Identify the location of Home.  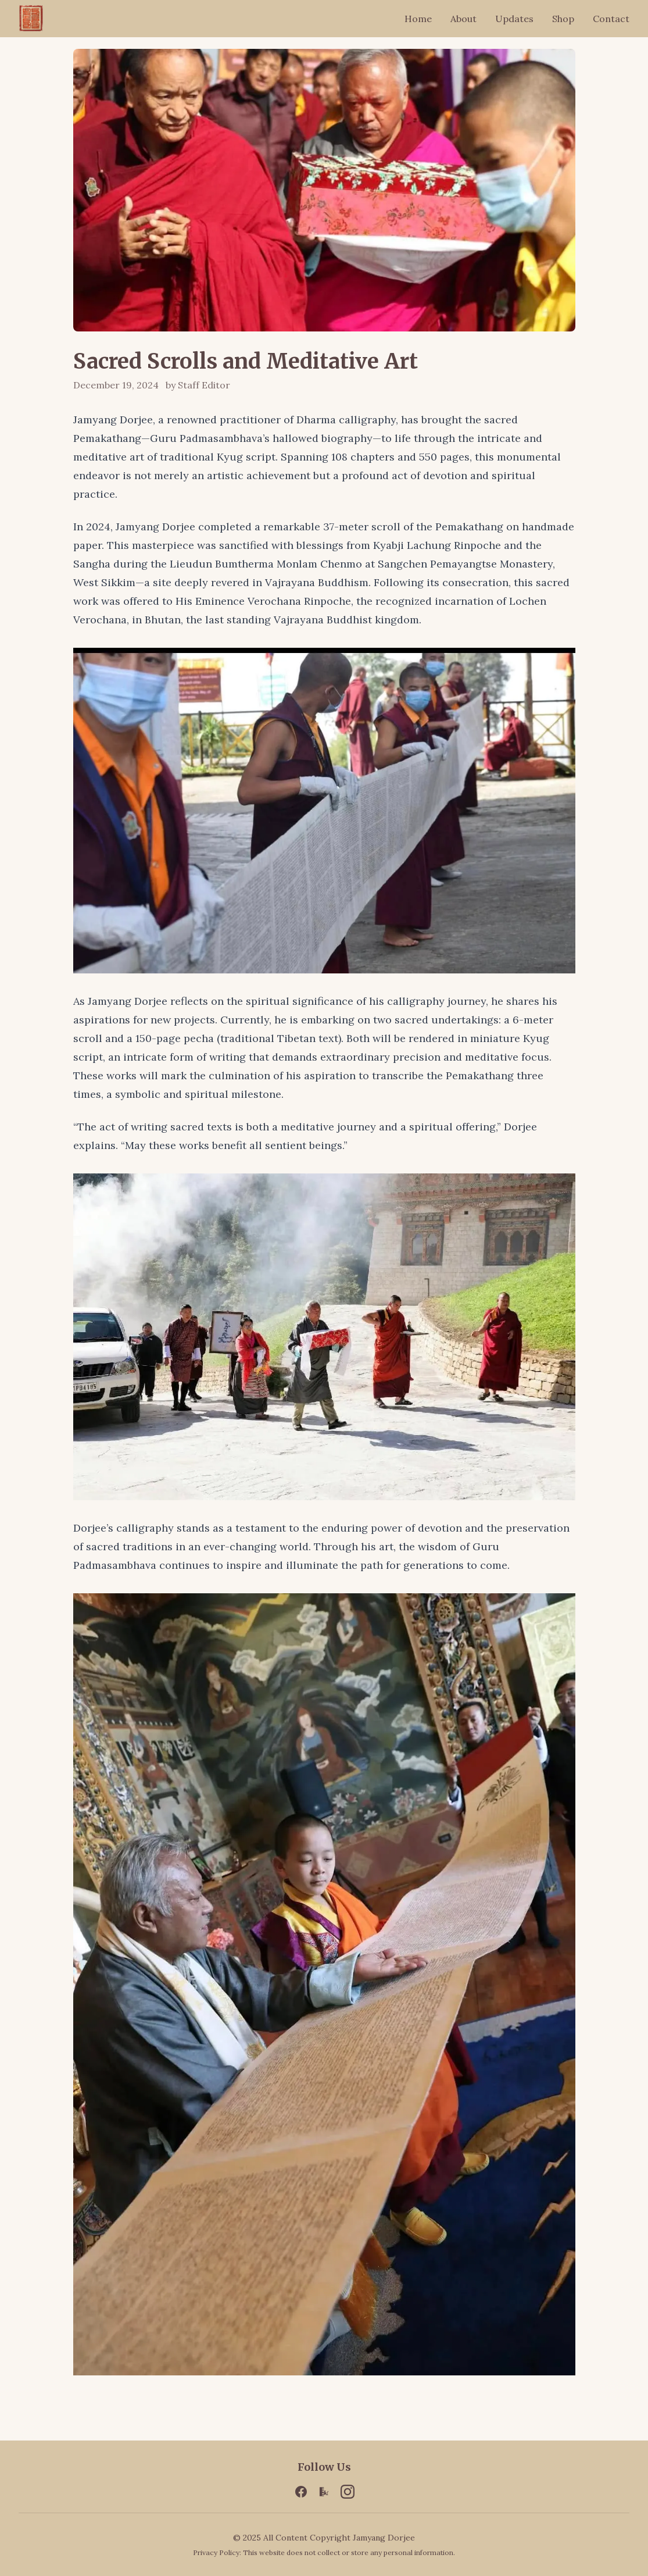
(418, 18).